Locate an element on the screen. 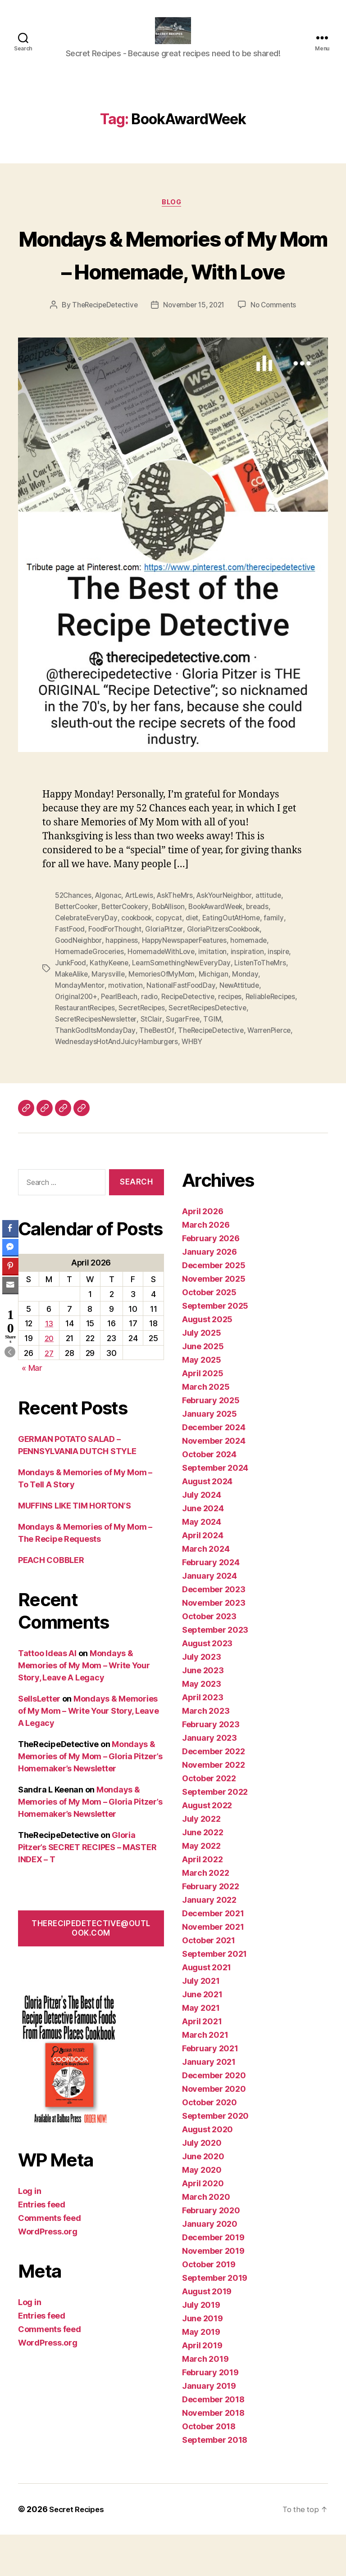  December 2019 is located at coordinates (213, 2278).